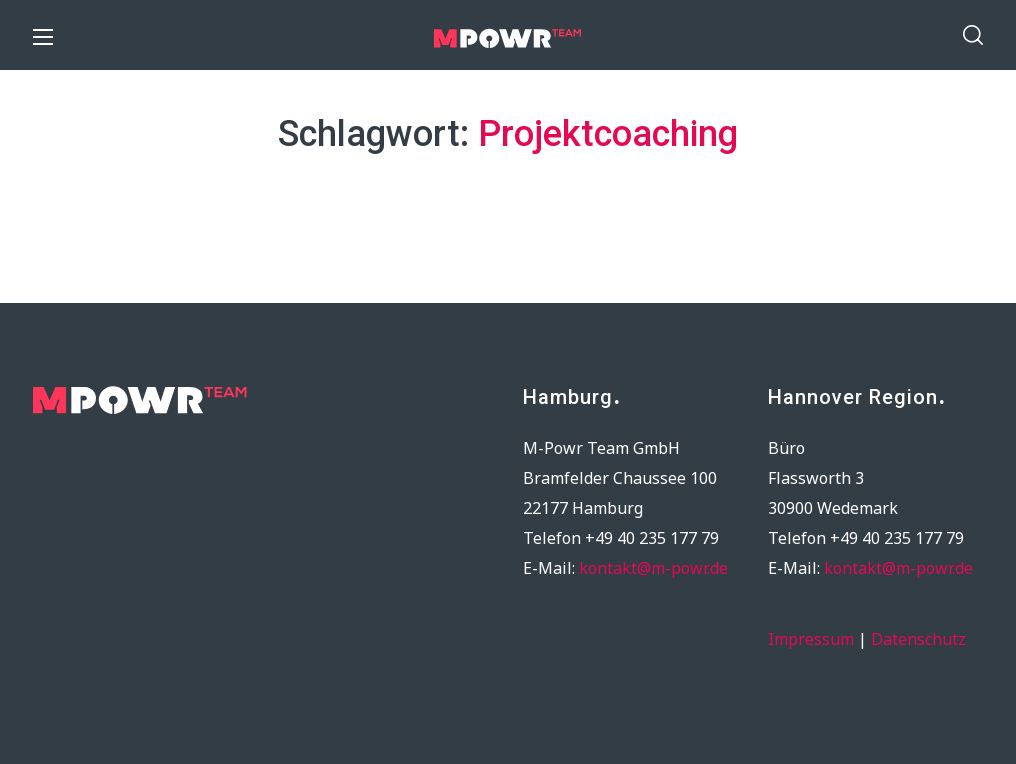 Image resolution: width=1016 pixels, height=764 pixels. I want to click on Datenschutz, so click(918, 639).